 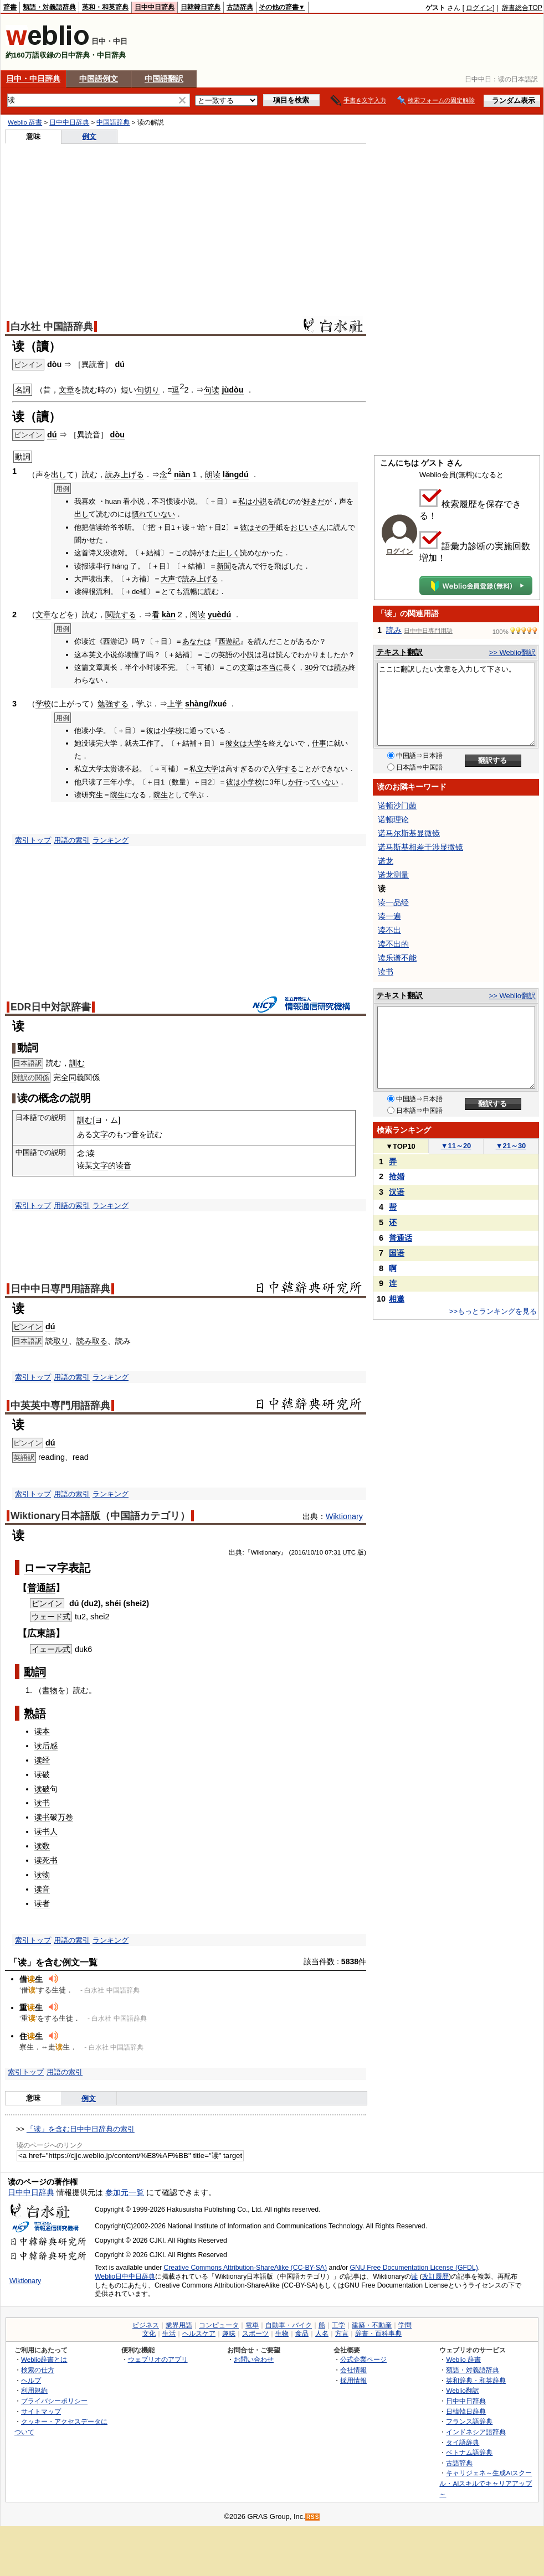 I want to click on 電車, so click(x=252, y=2325).